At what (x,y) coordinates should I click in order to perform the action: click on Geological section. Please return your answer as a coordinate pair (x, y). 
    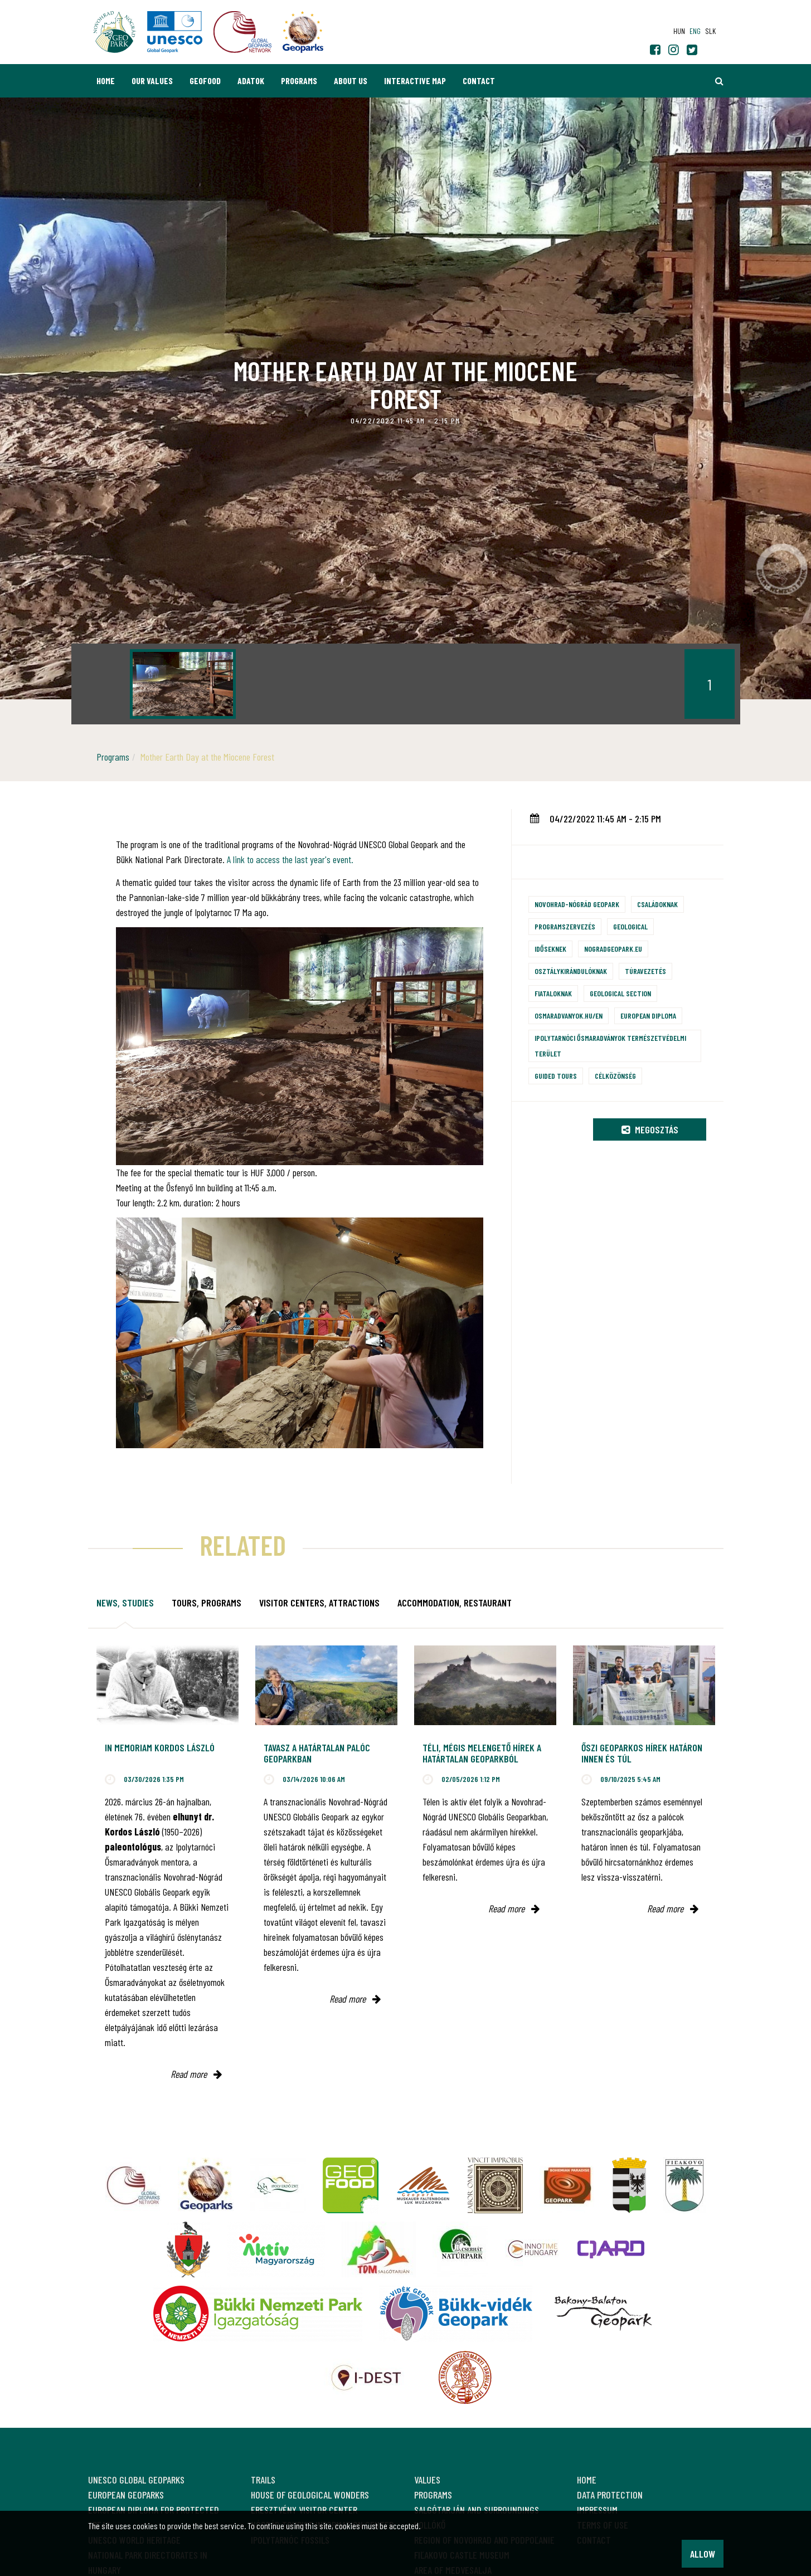
    Looking at the image, I should click on (620, 993).